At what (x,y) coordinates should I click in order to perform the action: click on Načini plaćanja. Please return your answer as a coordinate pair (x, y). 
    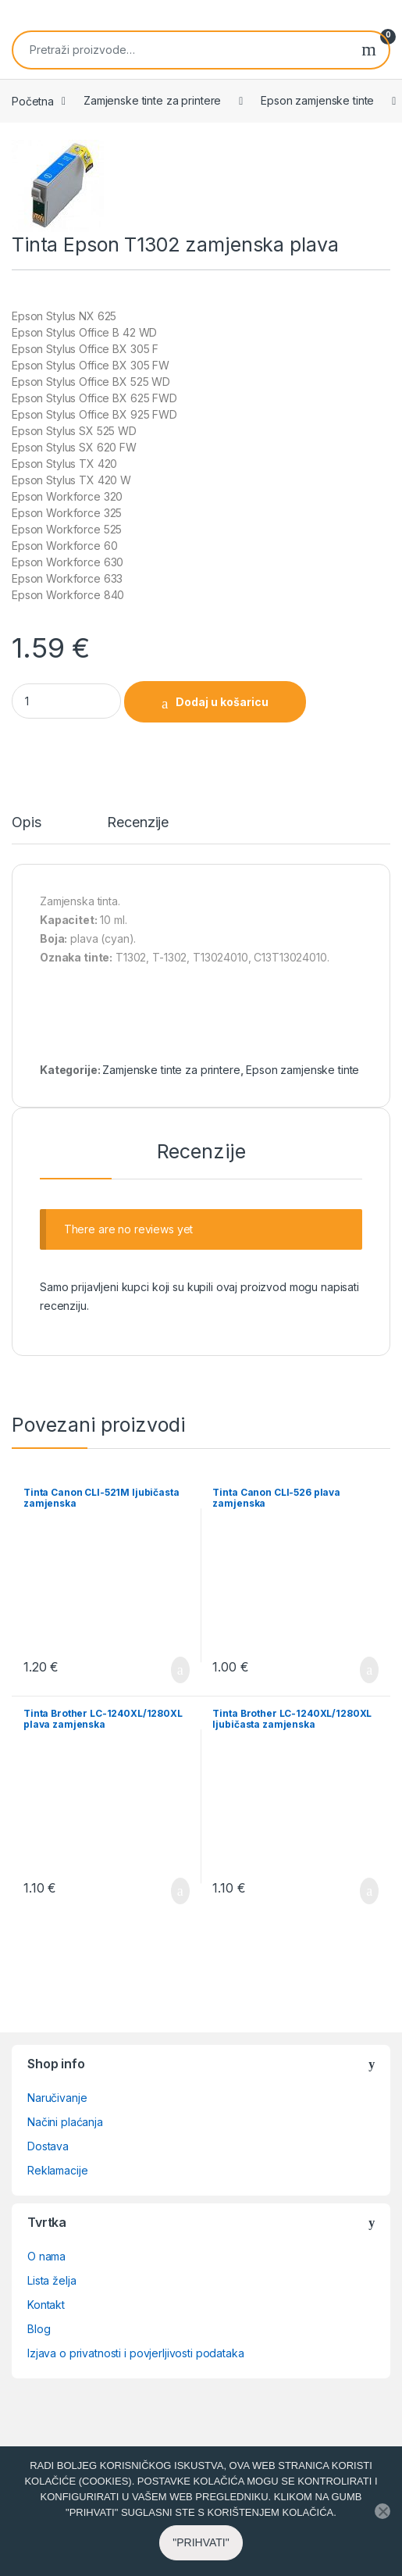
    Looking at the image, I should click on (65, 2121).